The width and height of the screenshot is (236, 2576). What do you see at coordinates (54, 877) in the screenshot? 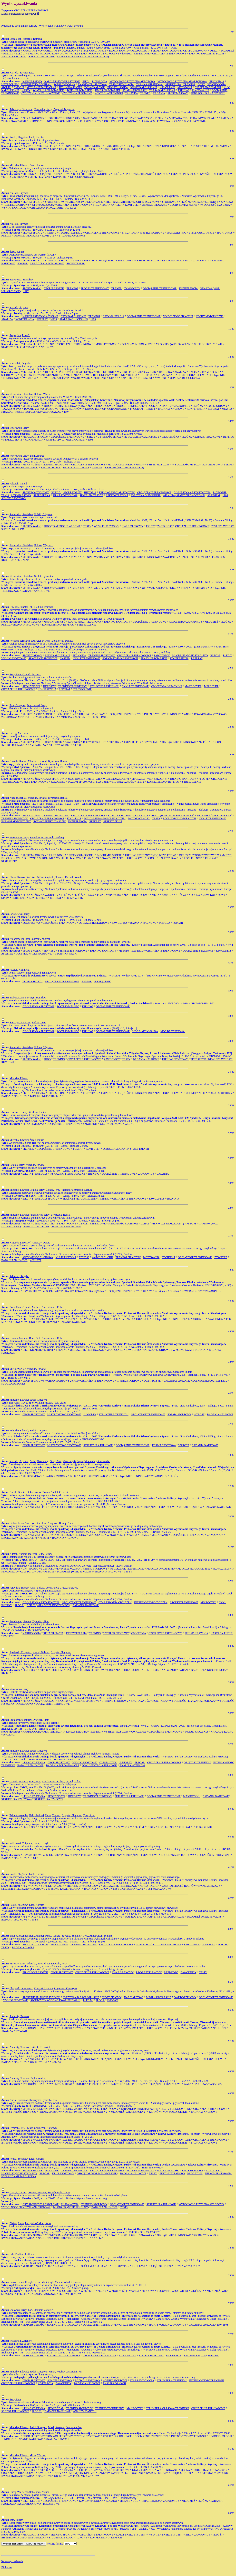
I see `Zagórski, Tomasz` at bounding box center [54, 877].